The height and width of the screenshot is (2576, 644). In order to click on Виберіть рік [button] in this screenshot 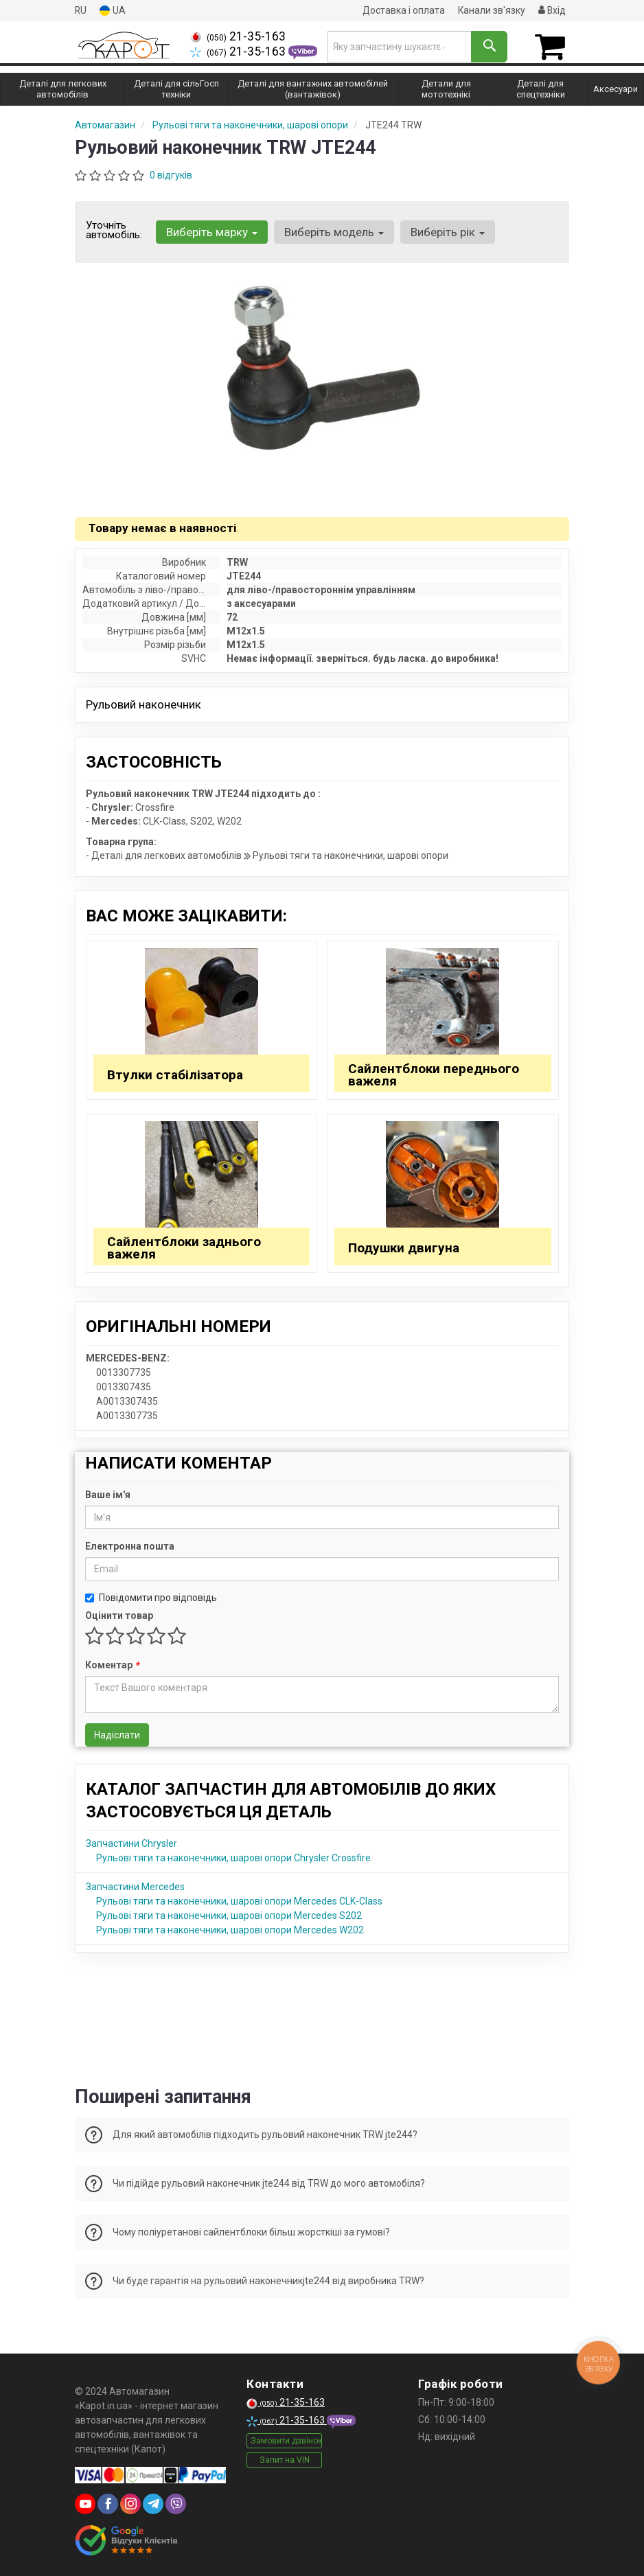, I will do `click(446, 232)`.